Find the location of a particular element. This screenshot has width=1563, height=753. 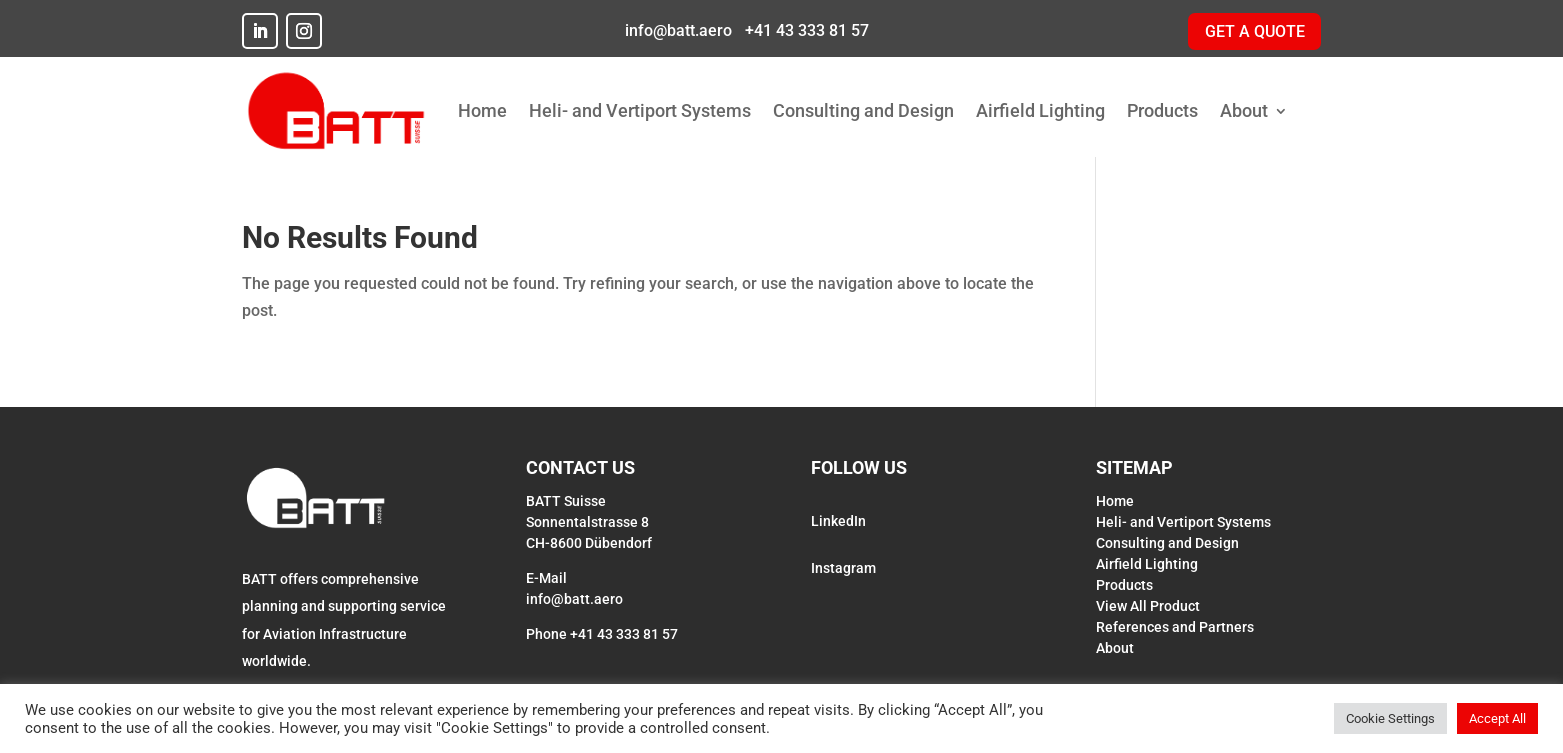

Home is located at coordinates (482, 110).